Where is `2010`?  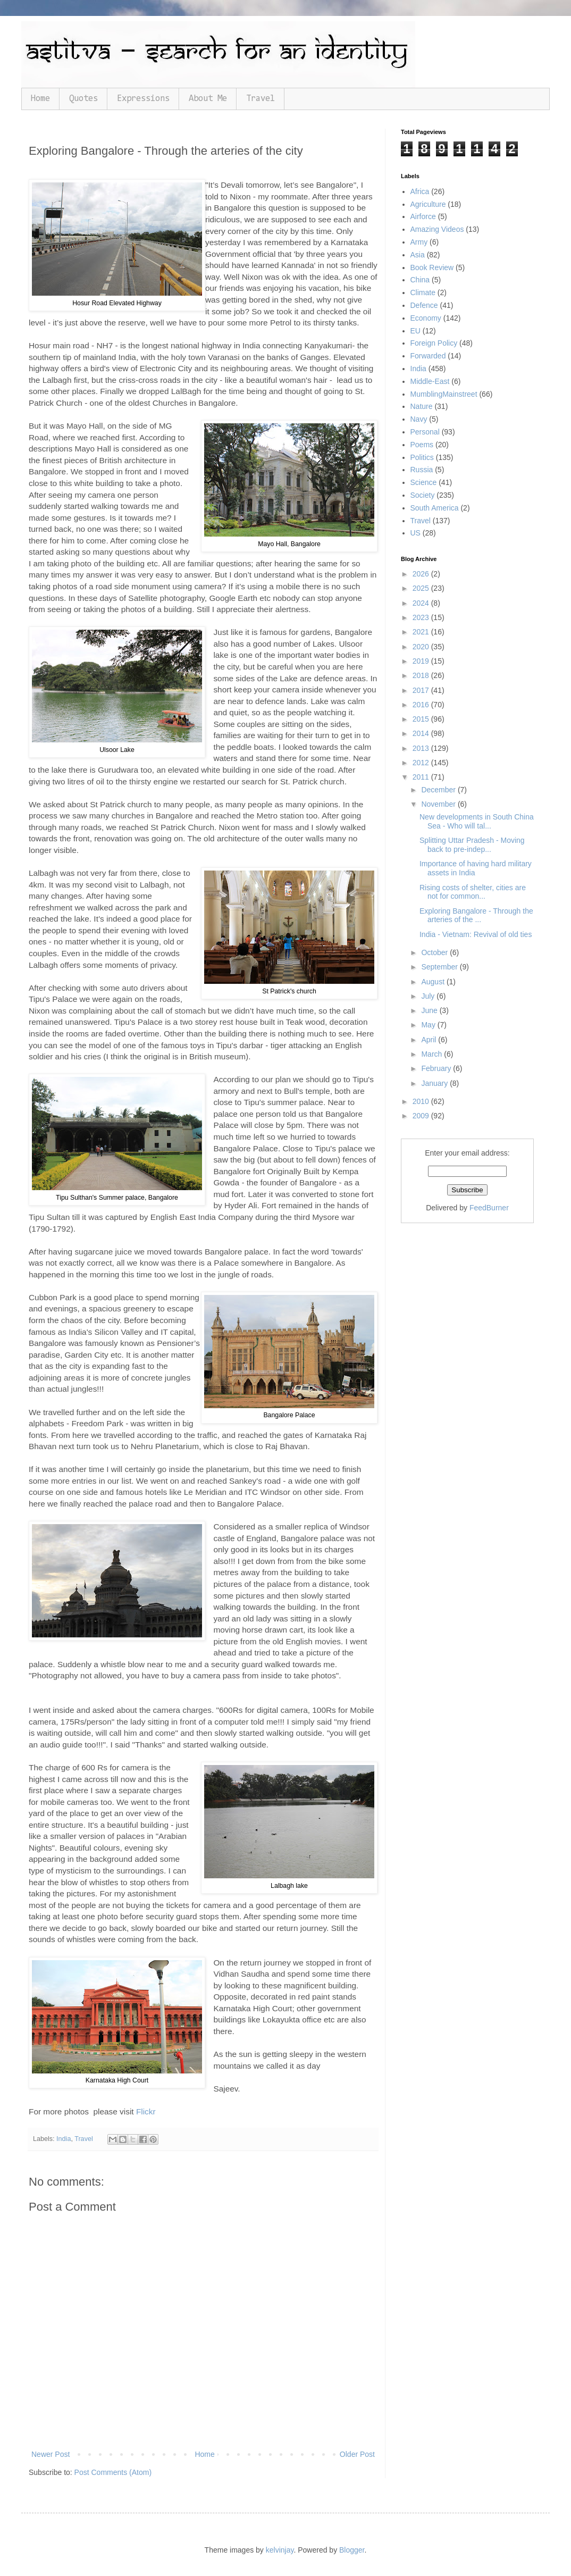 2010 is located at coordinates (422, 1101).